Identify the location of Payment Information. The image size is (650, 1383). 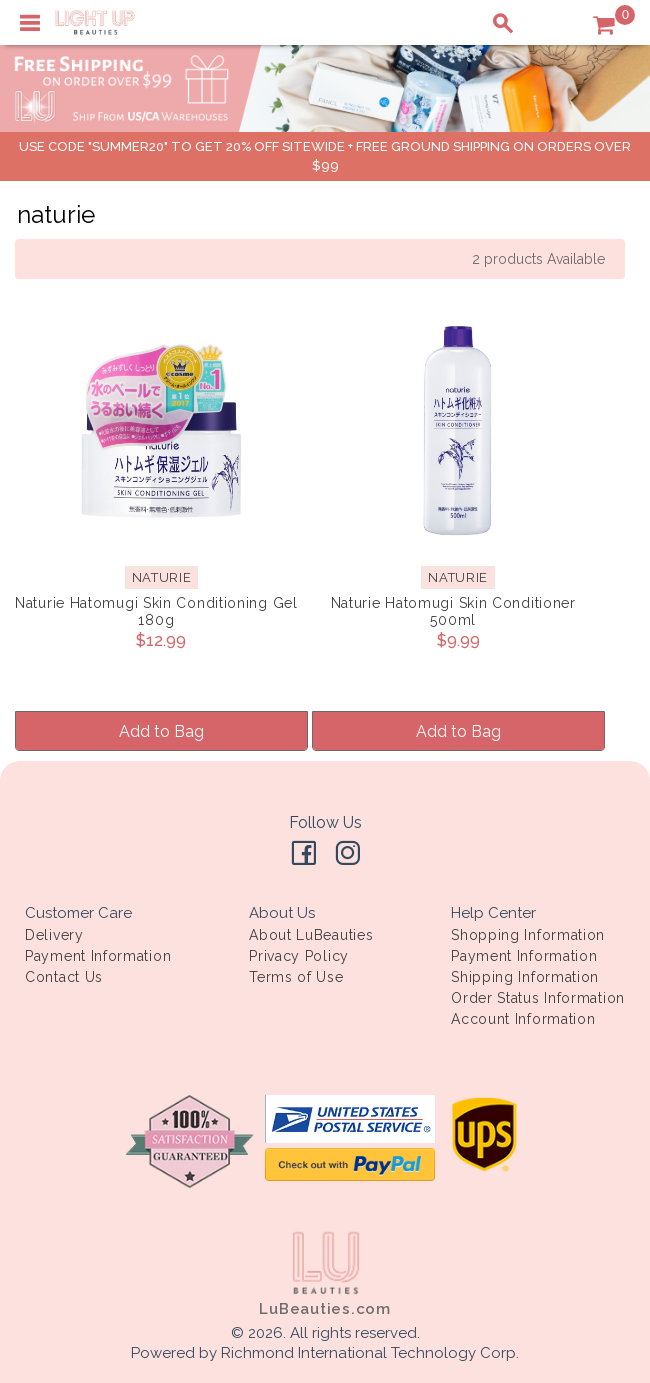
(98, 956).